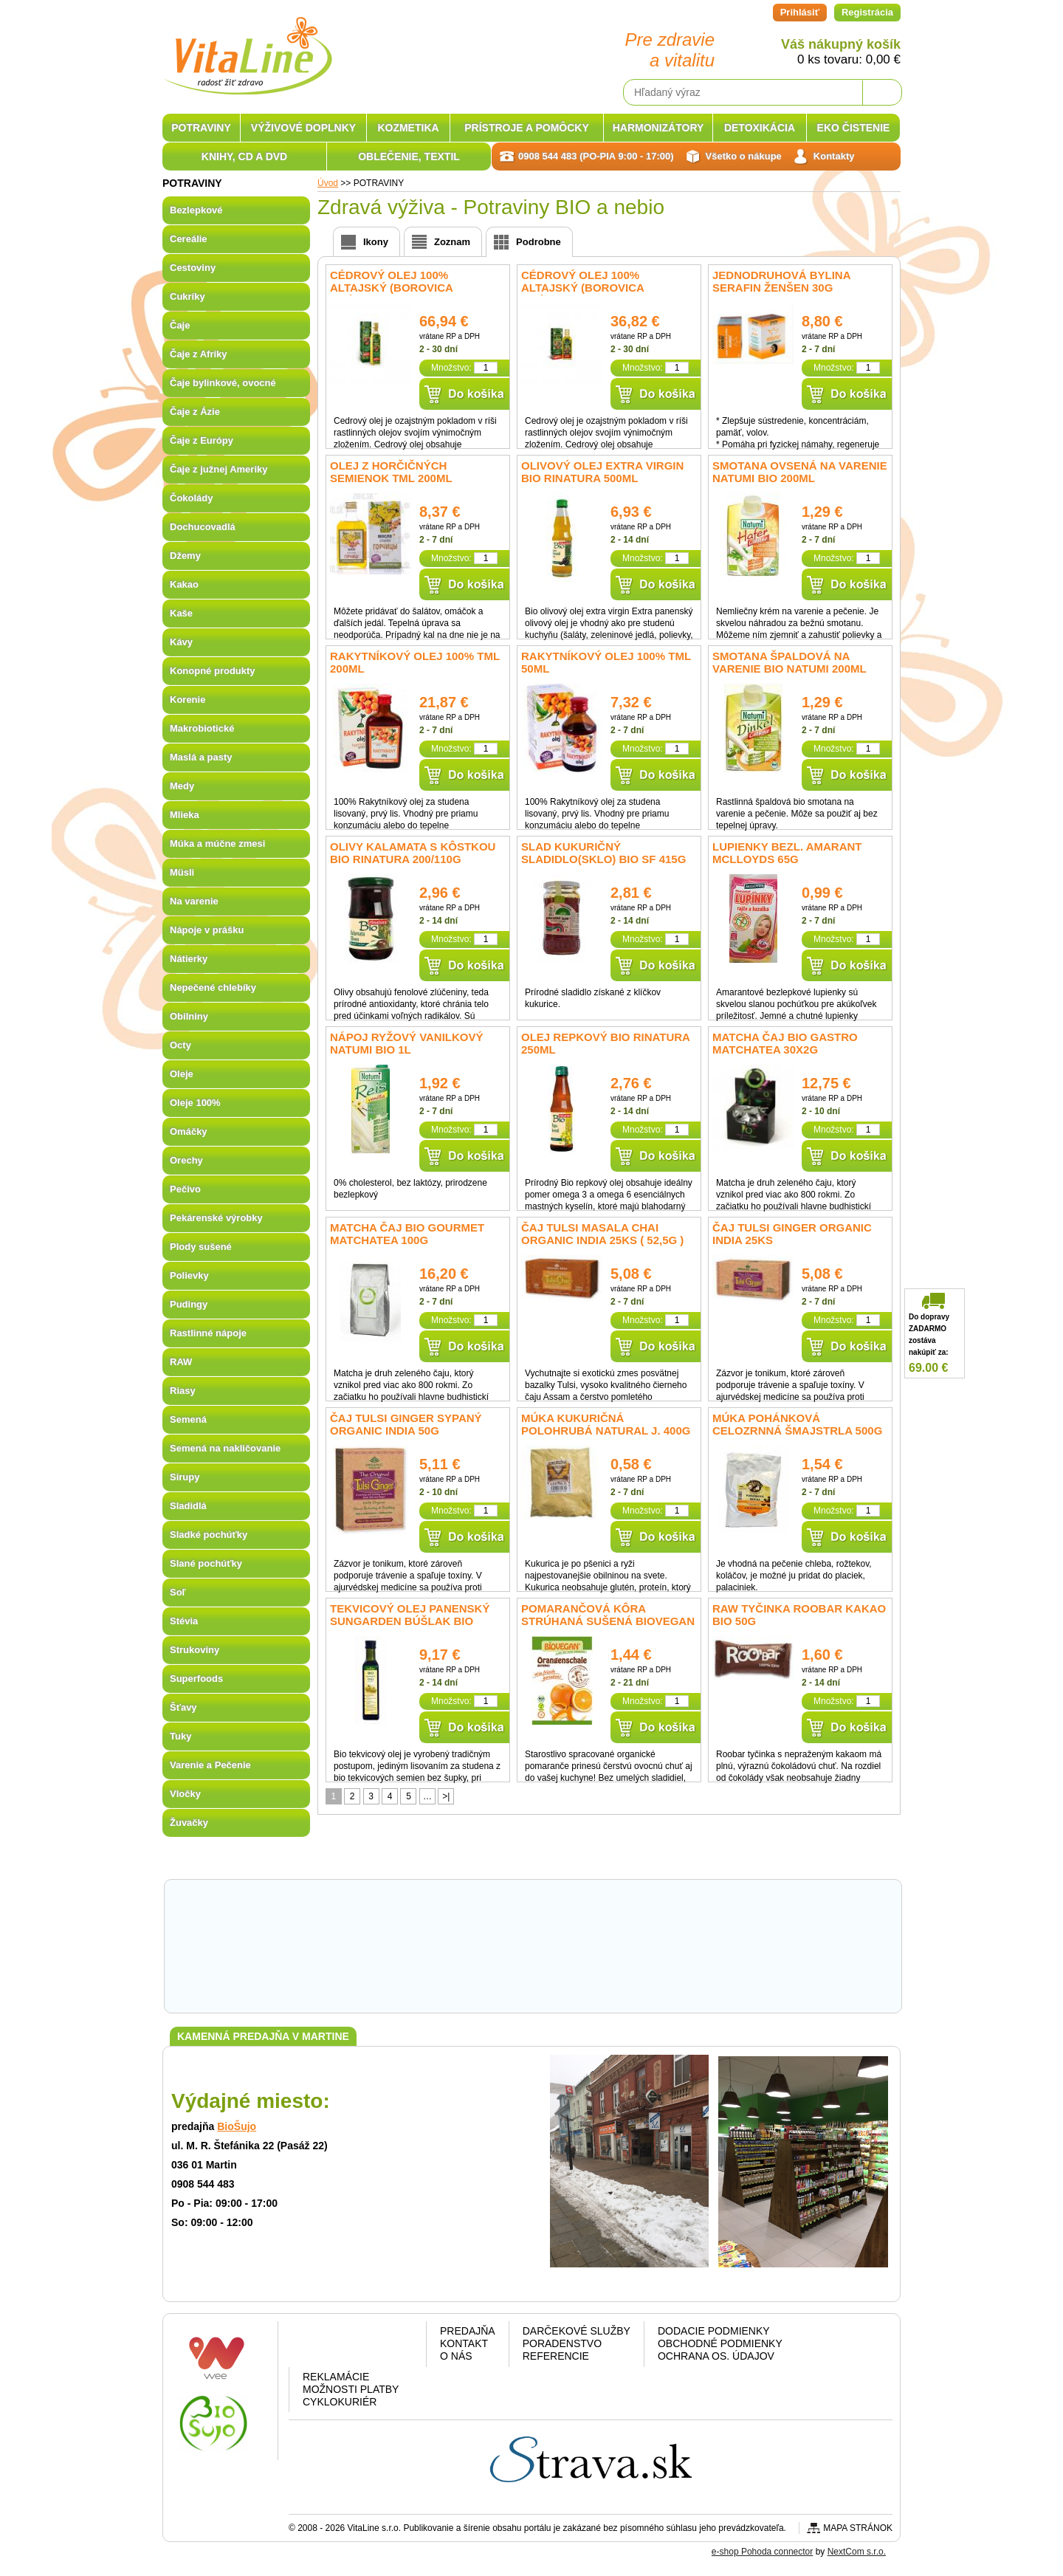 The width and height of the screenshot is (1063, 2576). I want to click on Čaj Tulsi Masala Chai Organic India 25ks ( 52,5g ), so click(602, 1233).